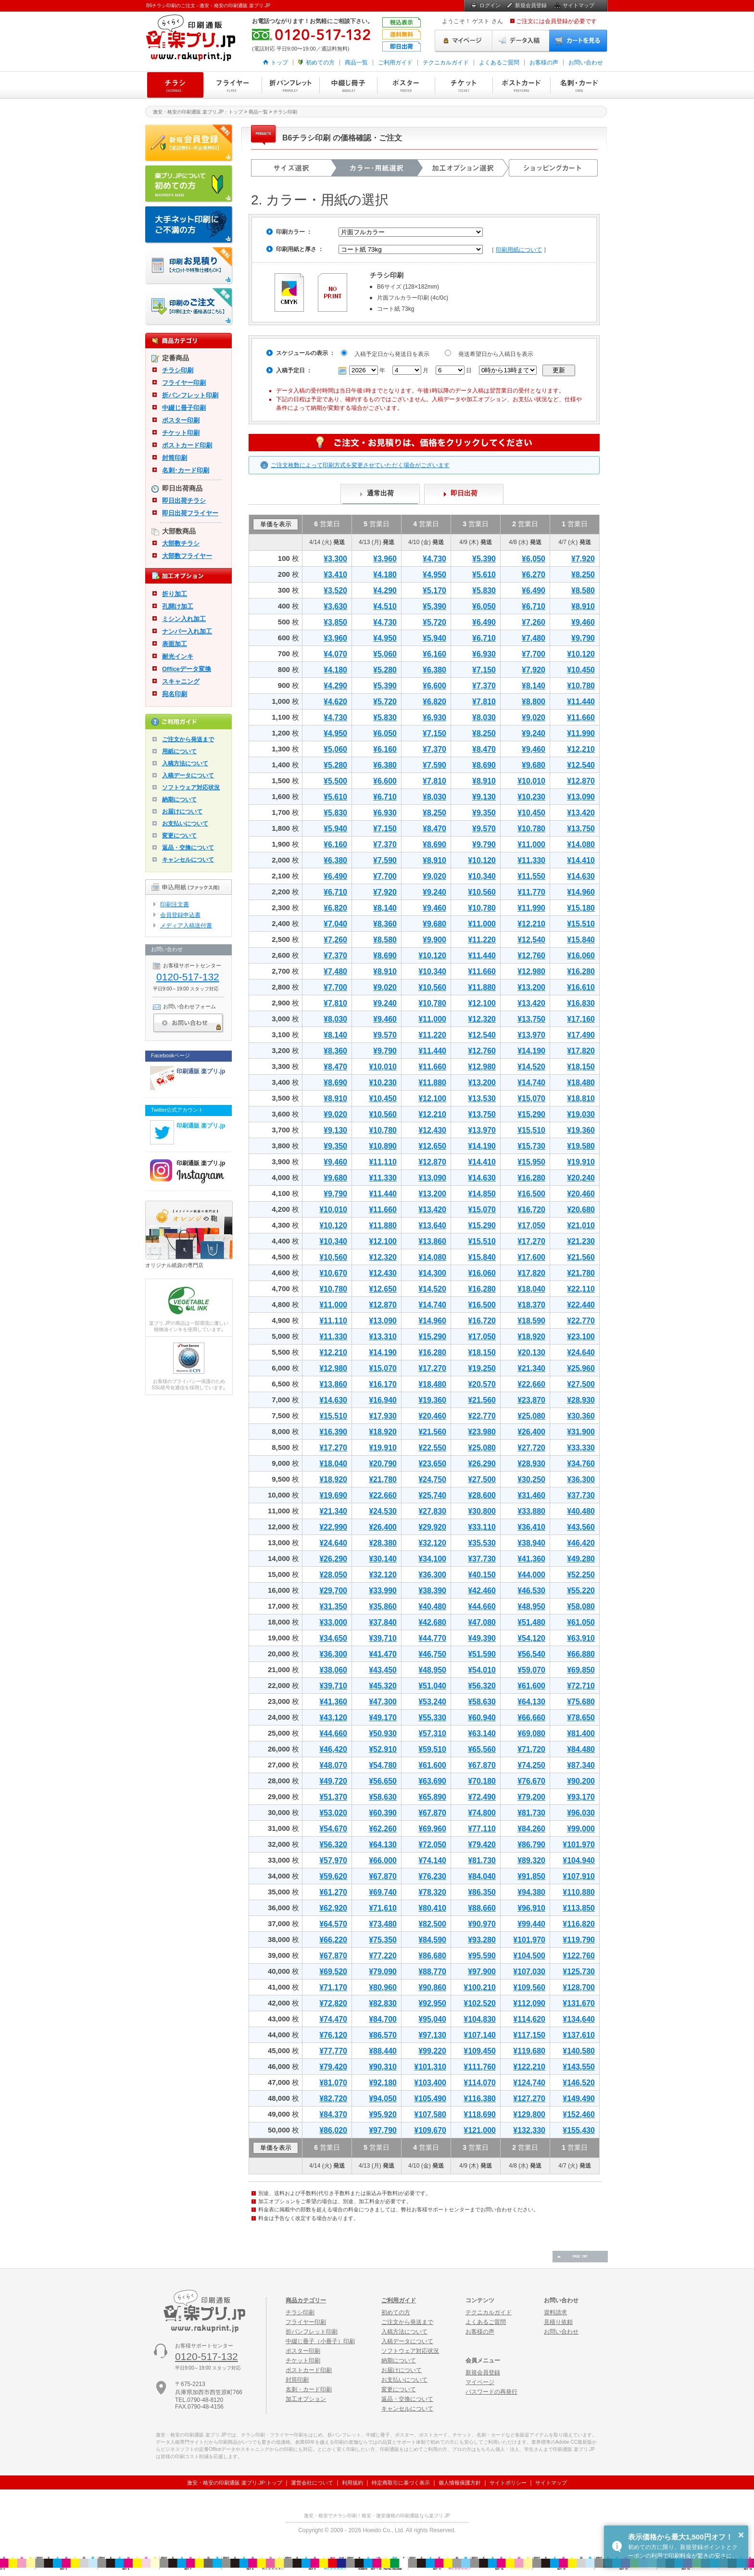 This screenshot has width=754, height=2576. What do you see at coordinates (581, 1400) in the screenshot?
I see `¥28,930` at bounding box center [581, 1400].